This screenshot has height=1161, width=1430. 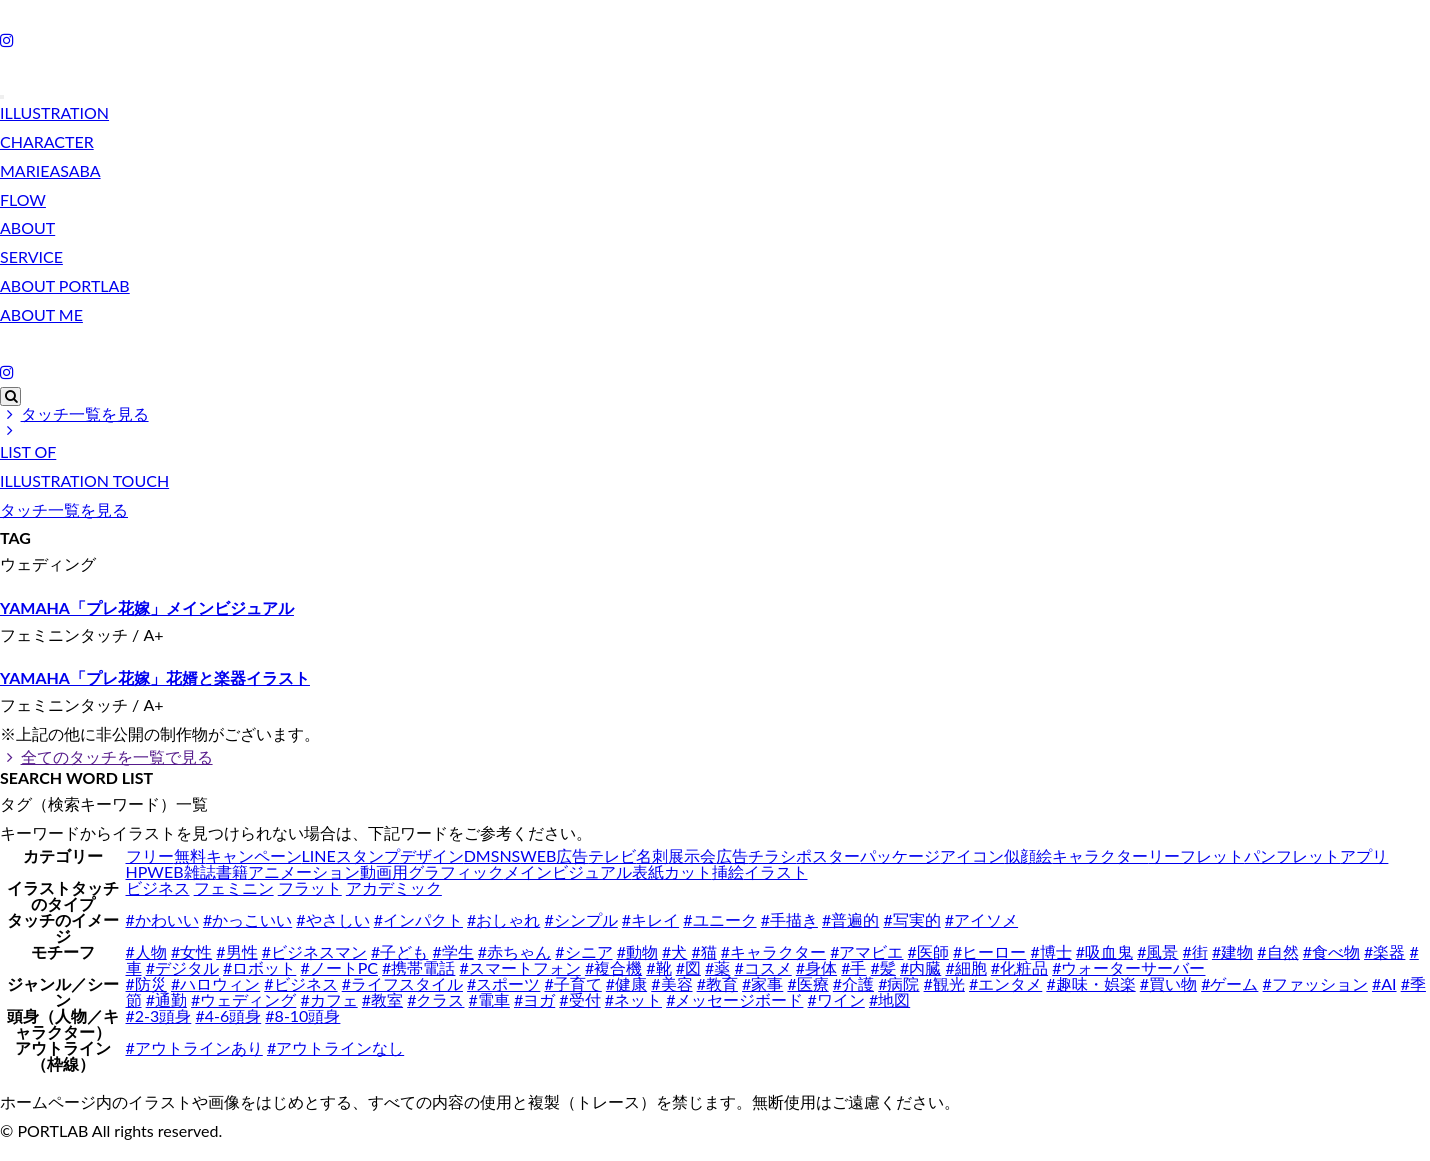 What do you see at coordinates (717, 967) in the screenshot?
I see `#薬` at bounding box center [717, 967].